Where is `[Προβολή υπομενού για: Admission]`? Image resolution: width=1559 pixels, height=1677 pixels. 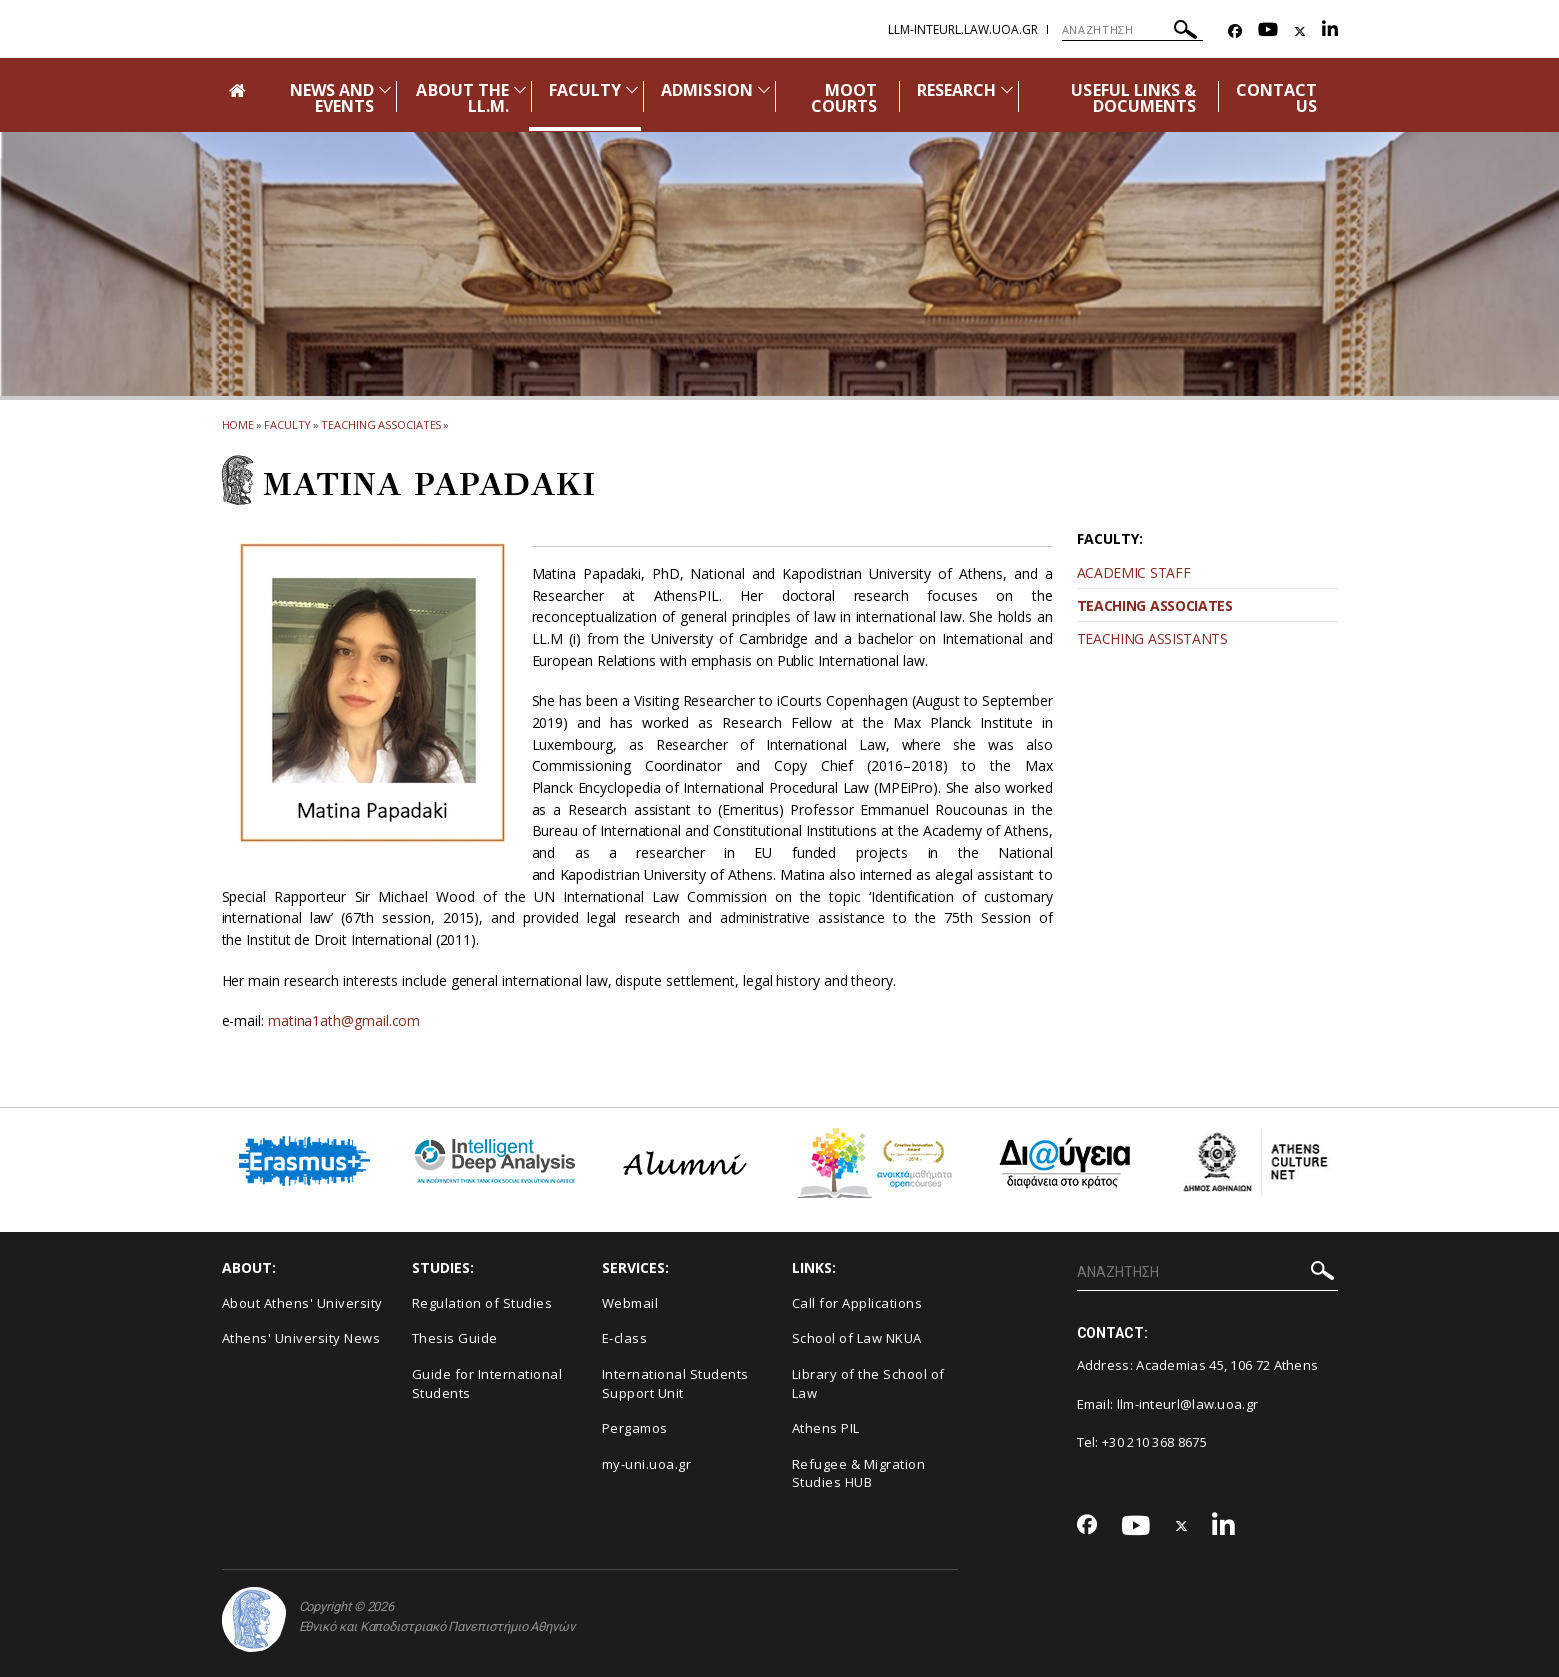
[Προβολή υπομενού για: Admission] is located at coordinates (764, 89).